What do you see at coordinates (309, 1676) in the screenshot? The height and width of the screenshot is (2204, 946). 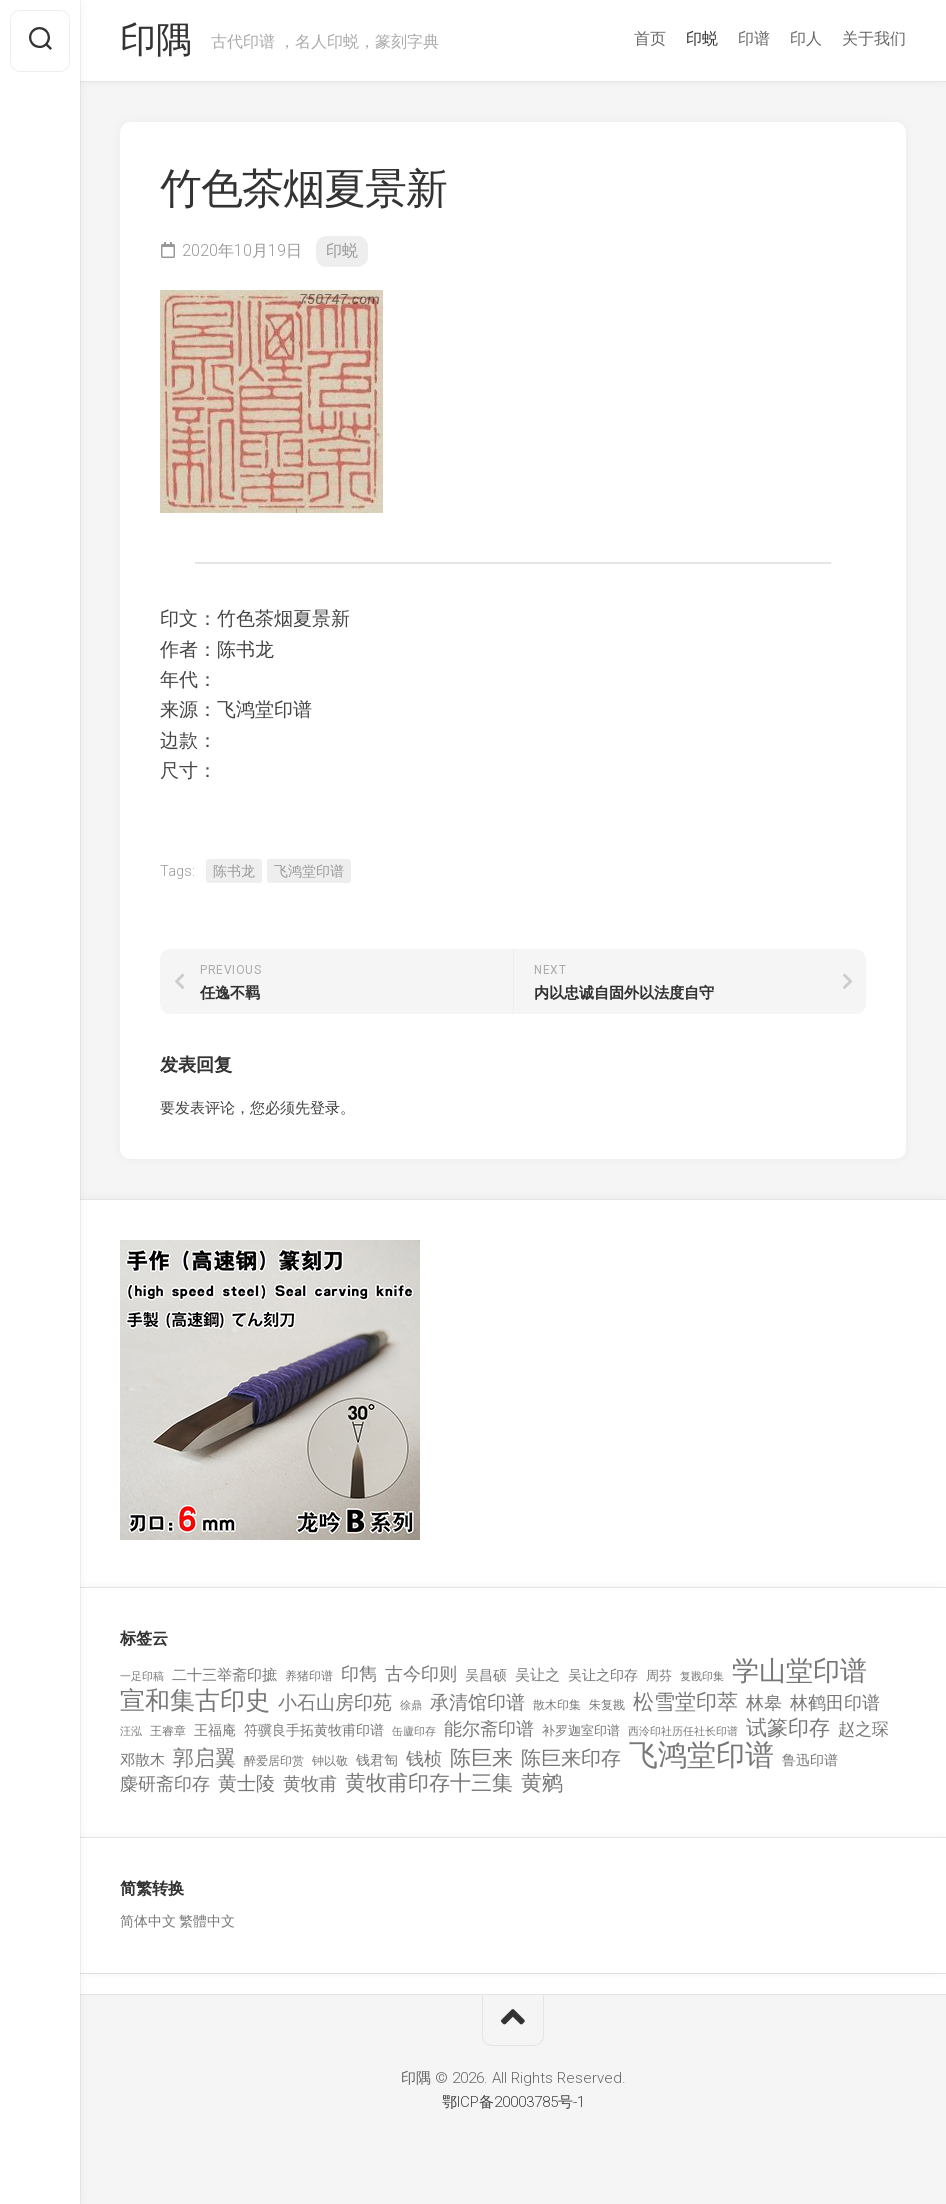 I see `养猪印谱 [养猪印谱 (118 项)]` at bounding box center [309, 1676].